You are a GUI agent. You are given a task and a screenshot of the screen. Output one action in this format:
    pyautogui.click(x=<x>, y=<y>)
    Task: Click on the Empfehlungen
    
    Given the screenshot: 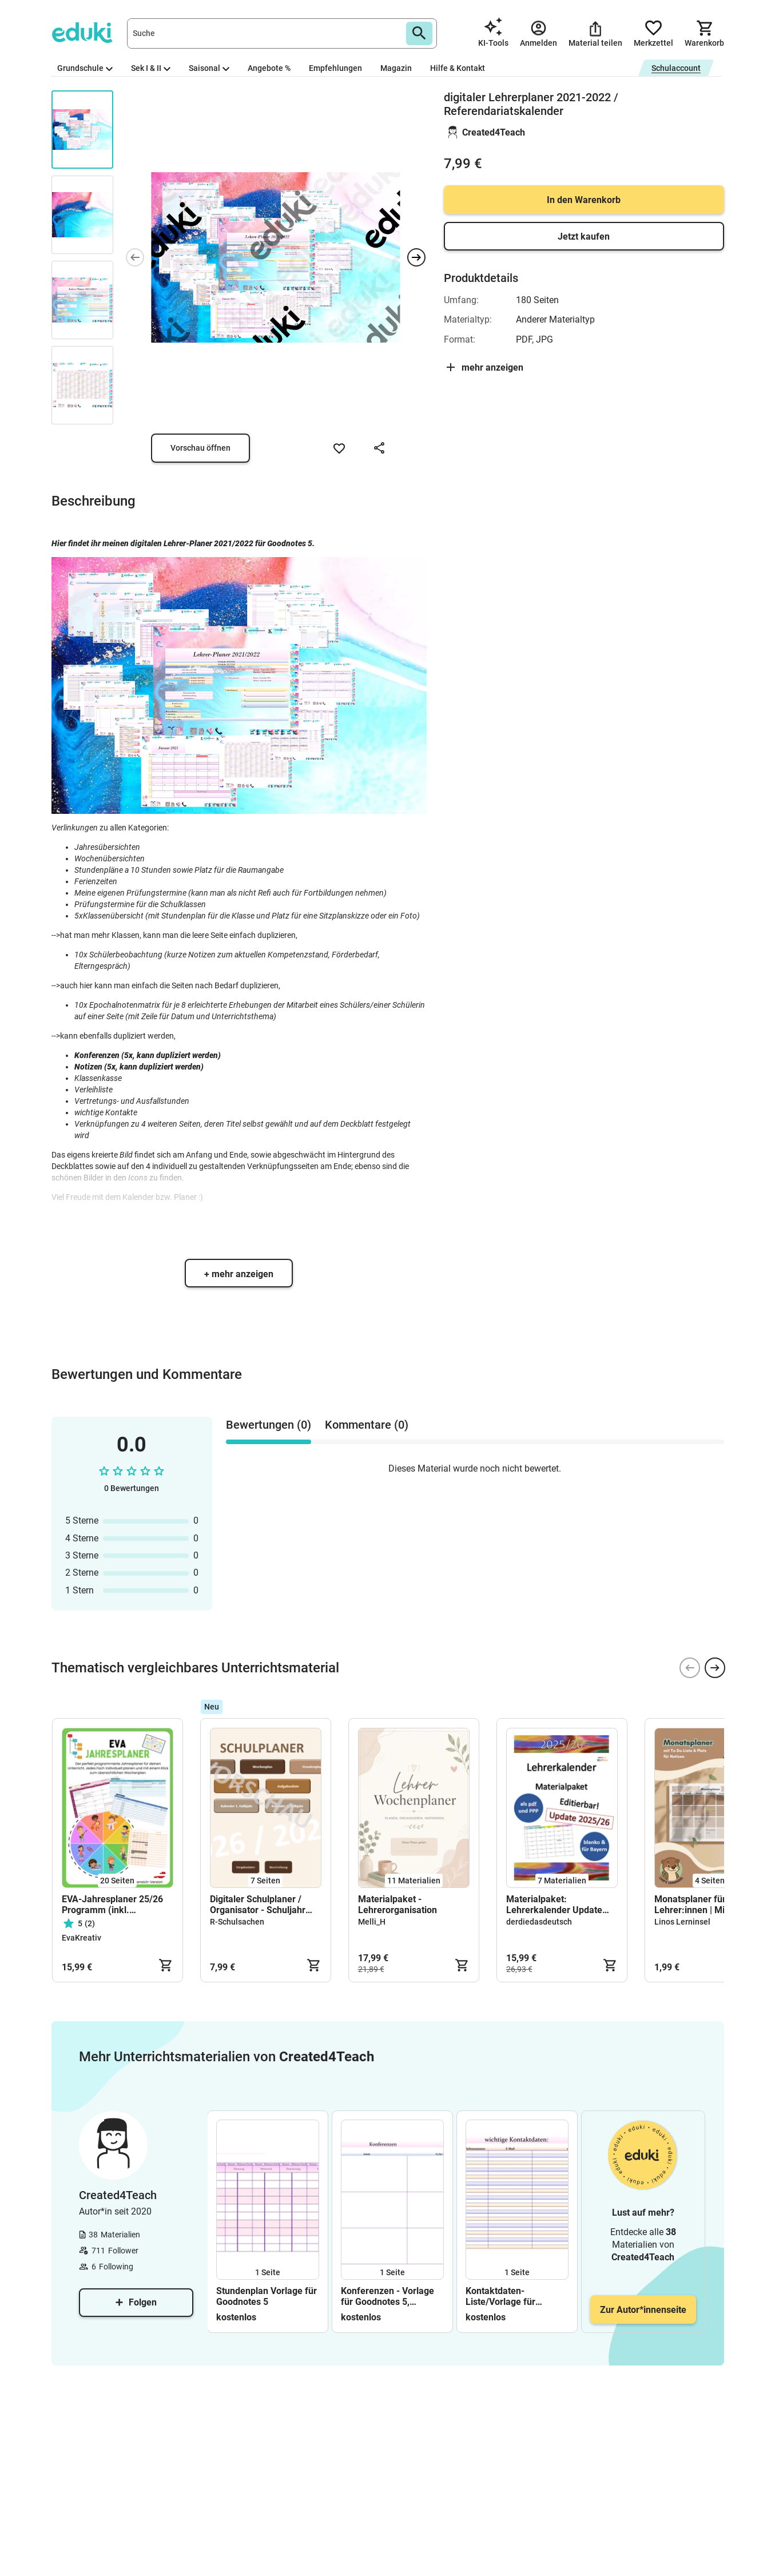 What is the action you would take?
    pyautogui.click(x=335, y=68)
    